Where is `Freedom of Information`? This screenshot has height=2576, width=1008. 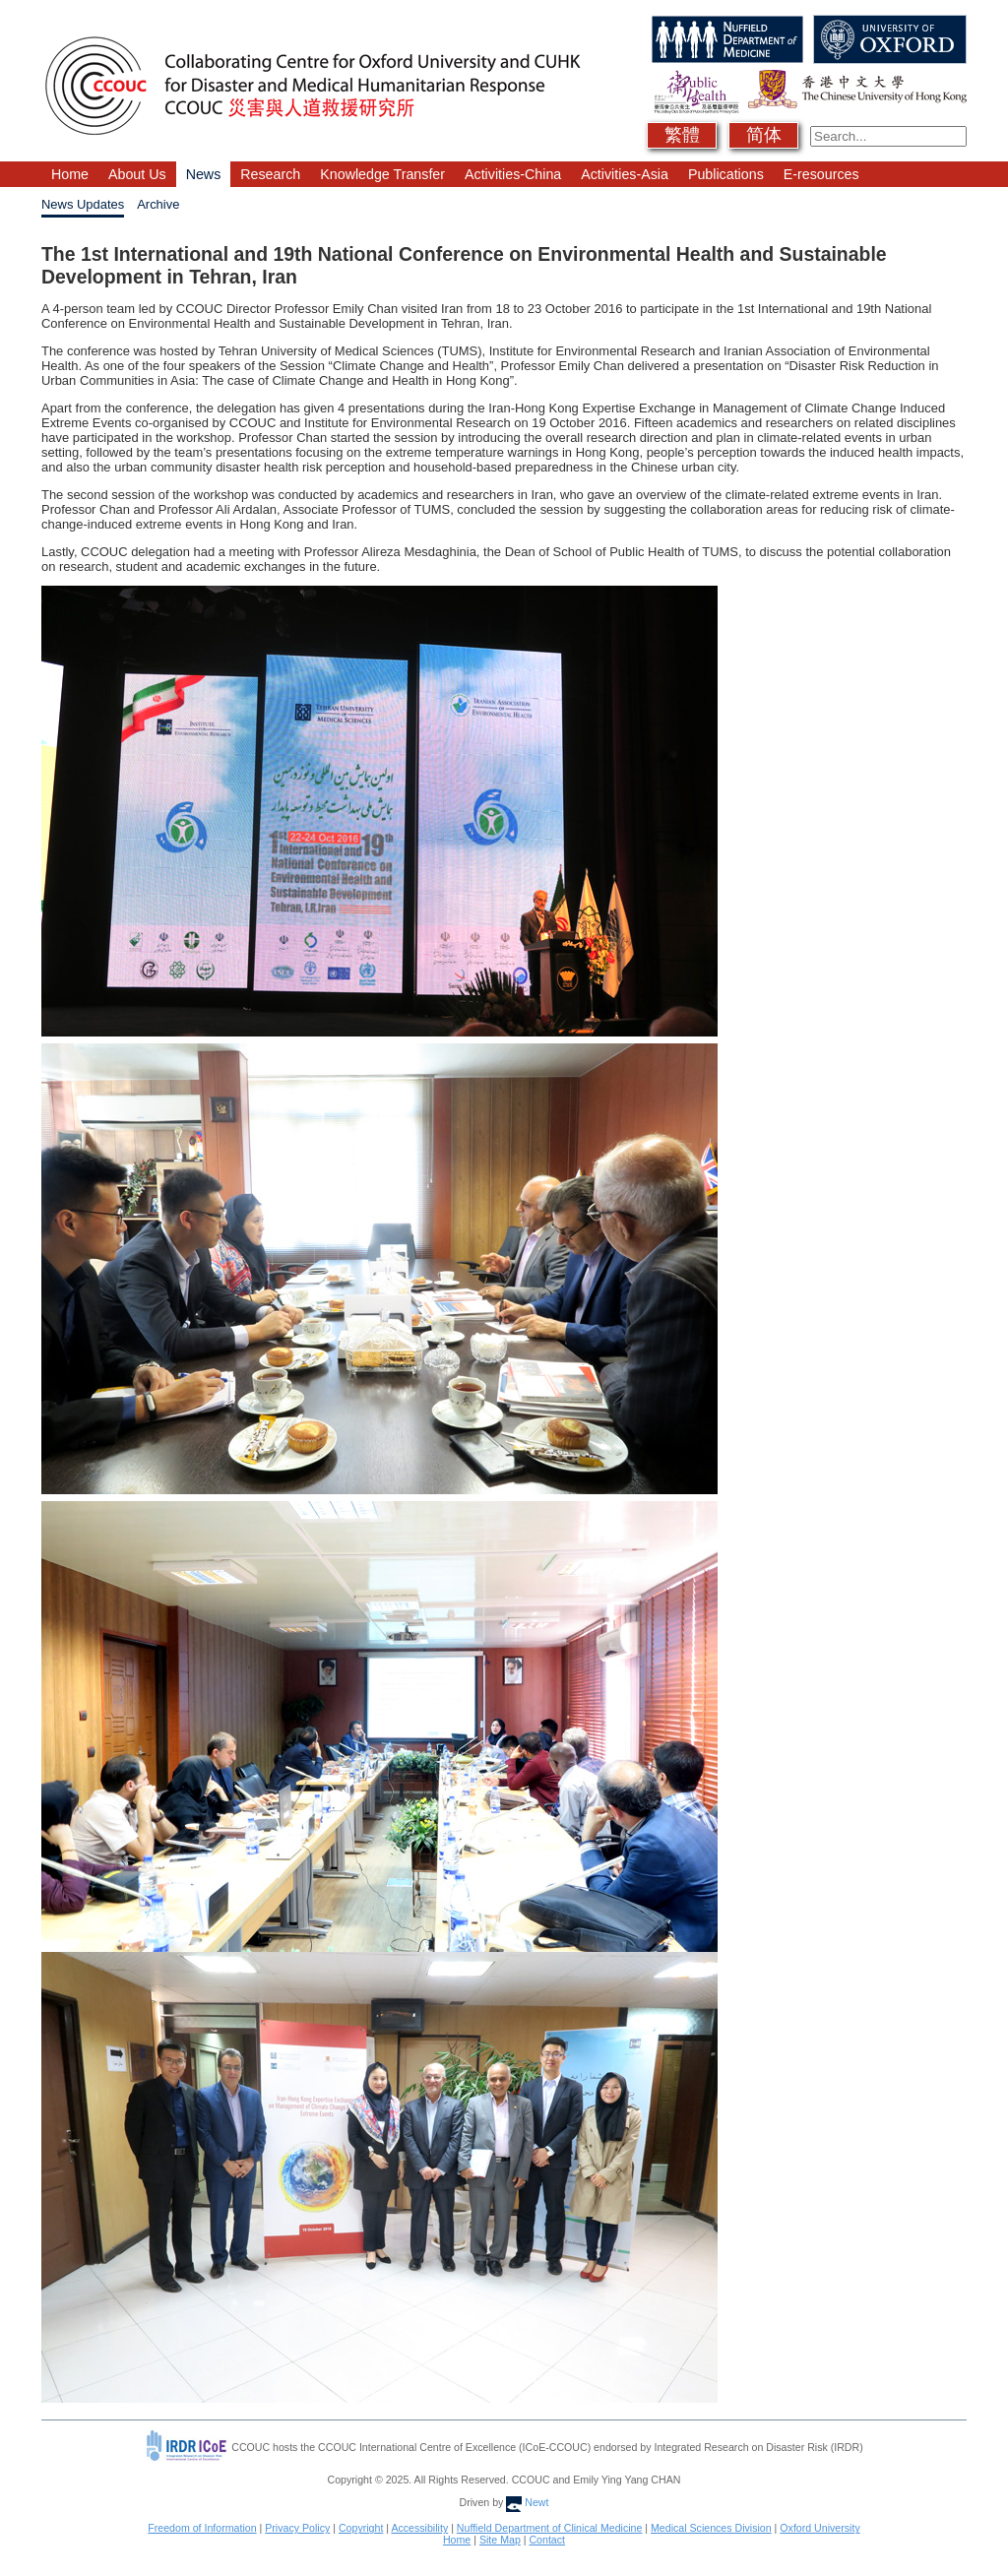 Freedom of Information is located at coordinates (202, 2528).